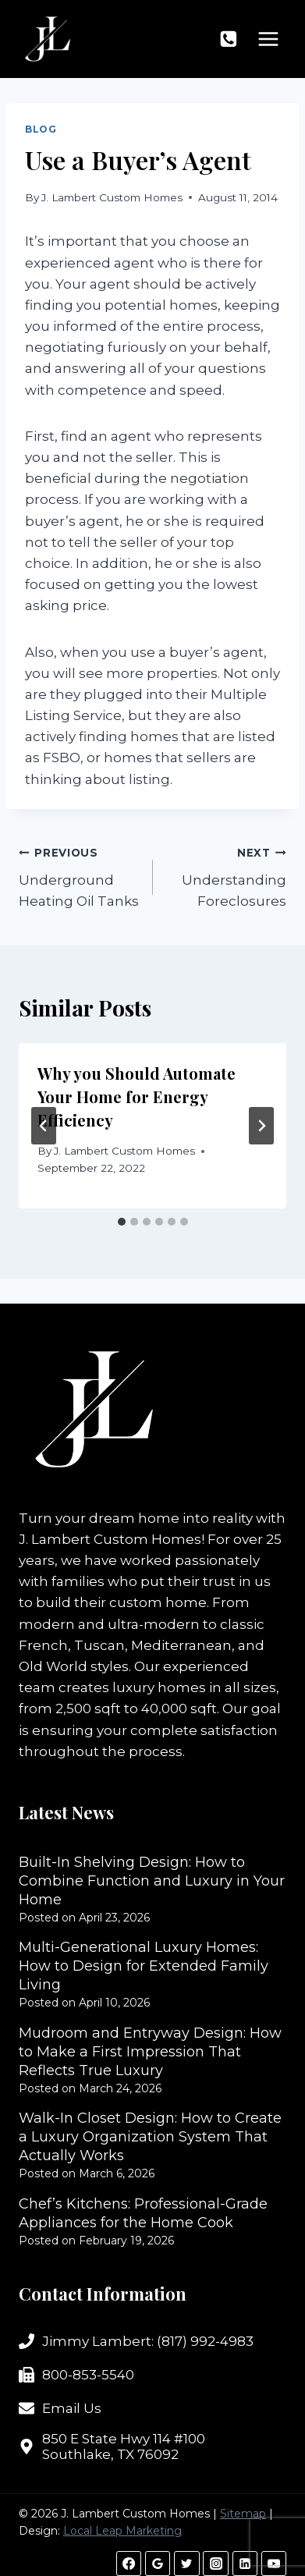 This screenshot has width=305, height=2576. I want to click on [Open menu], so click(268, 39).